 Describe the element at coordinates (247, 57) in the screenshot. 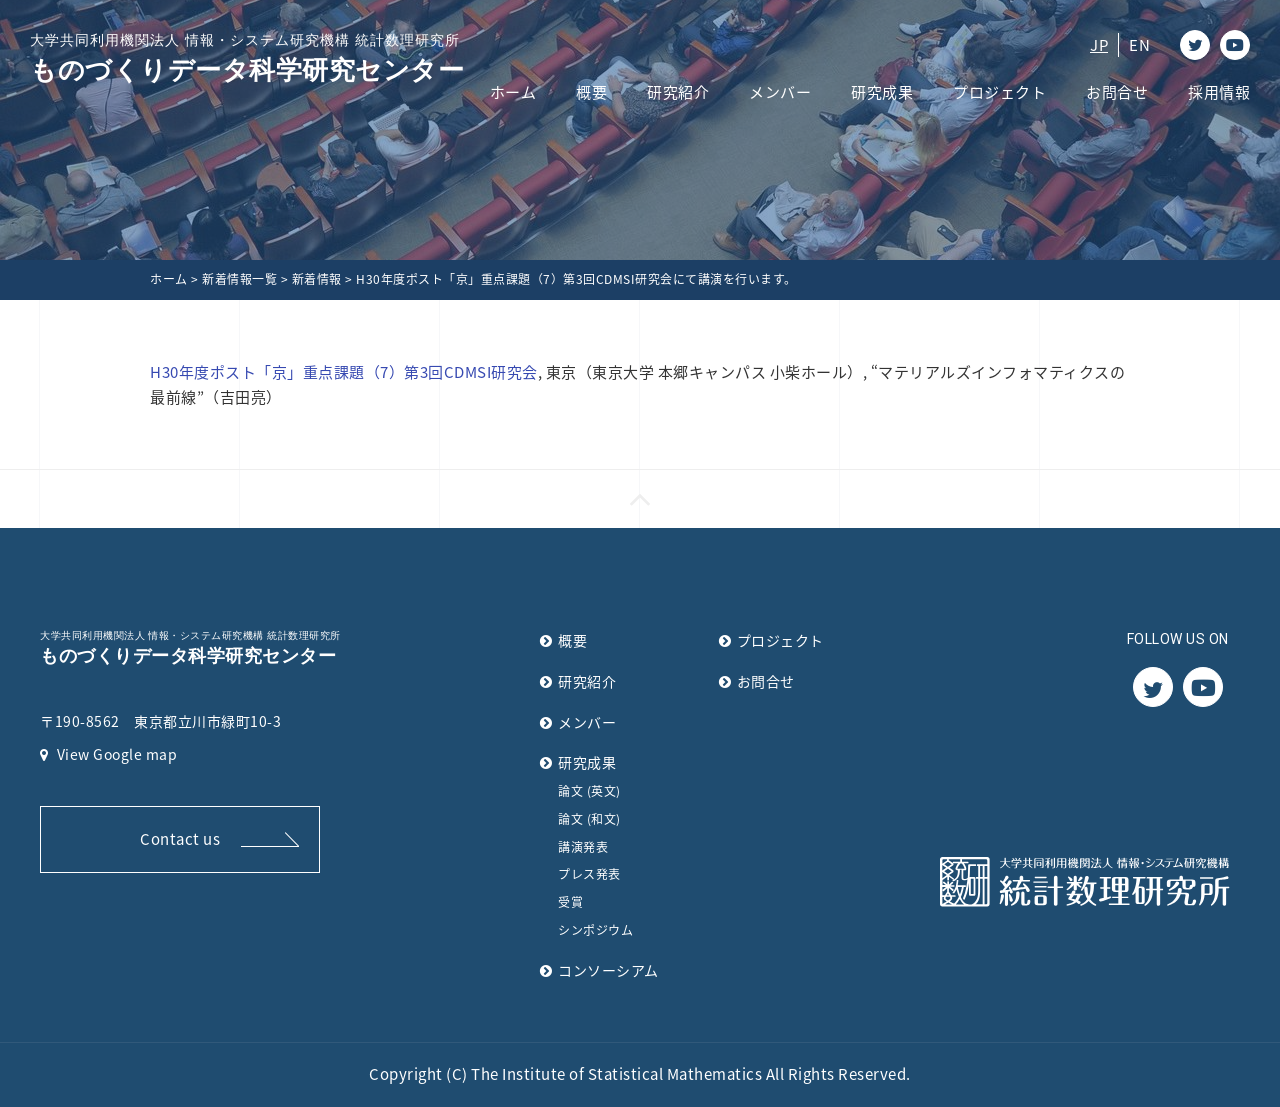

I see `ものづくりデータ科学研究センター` at that location.